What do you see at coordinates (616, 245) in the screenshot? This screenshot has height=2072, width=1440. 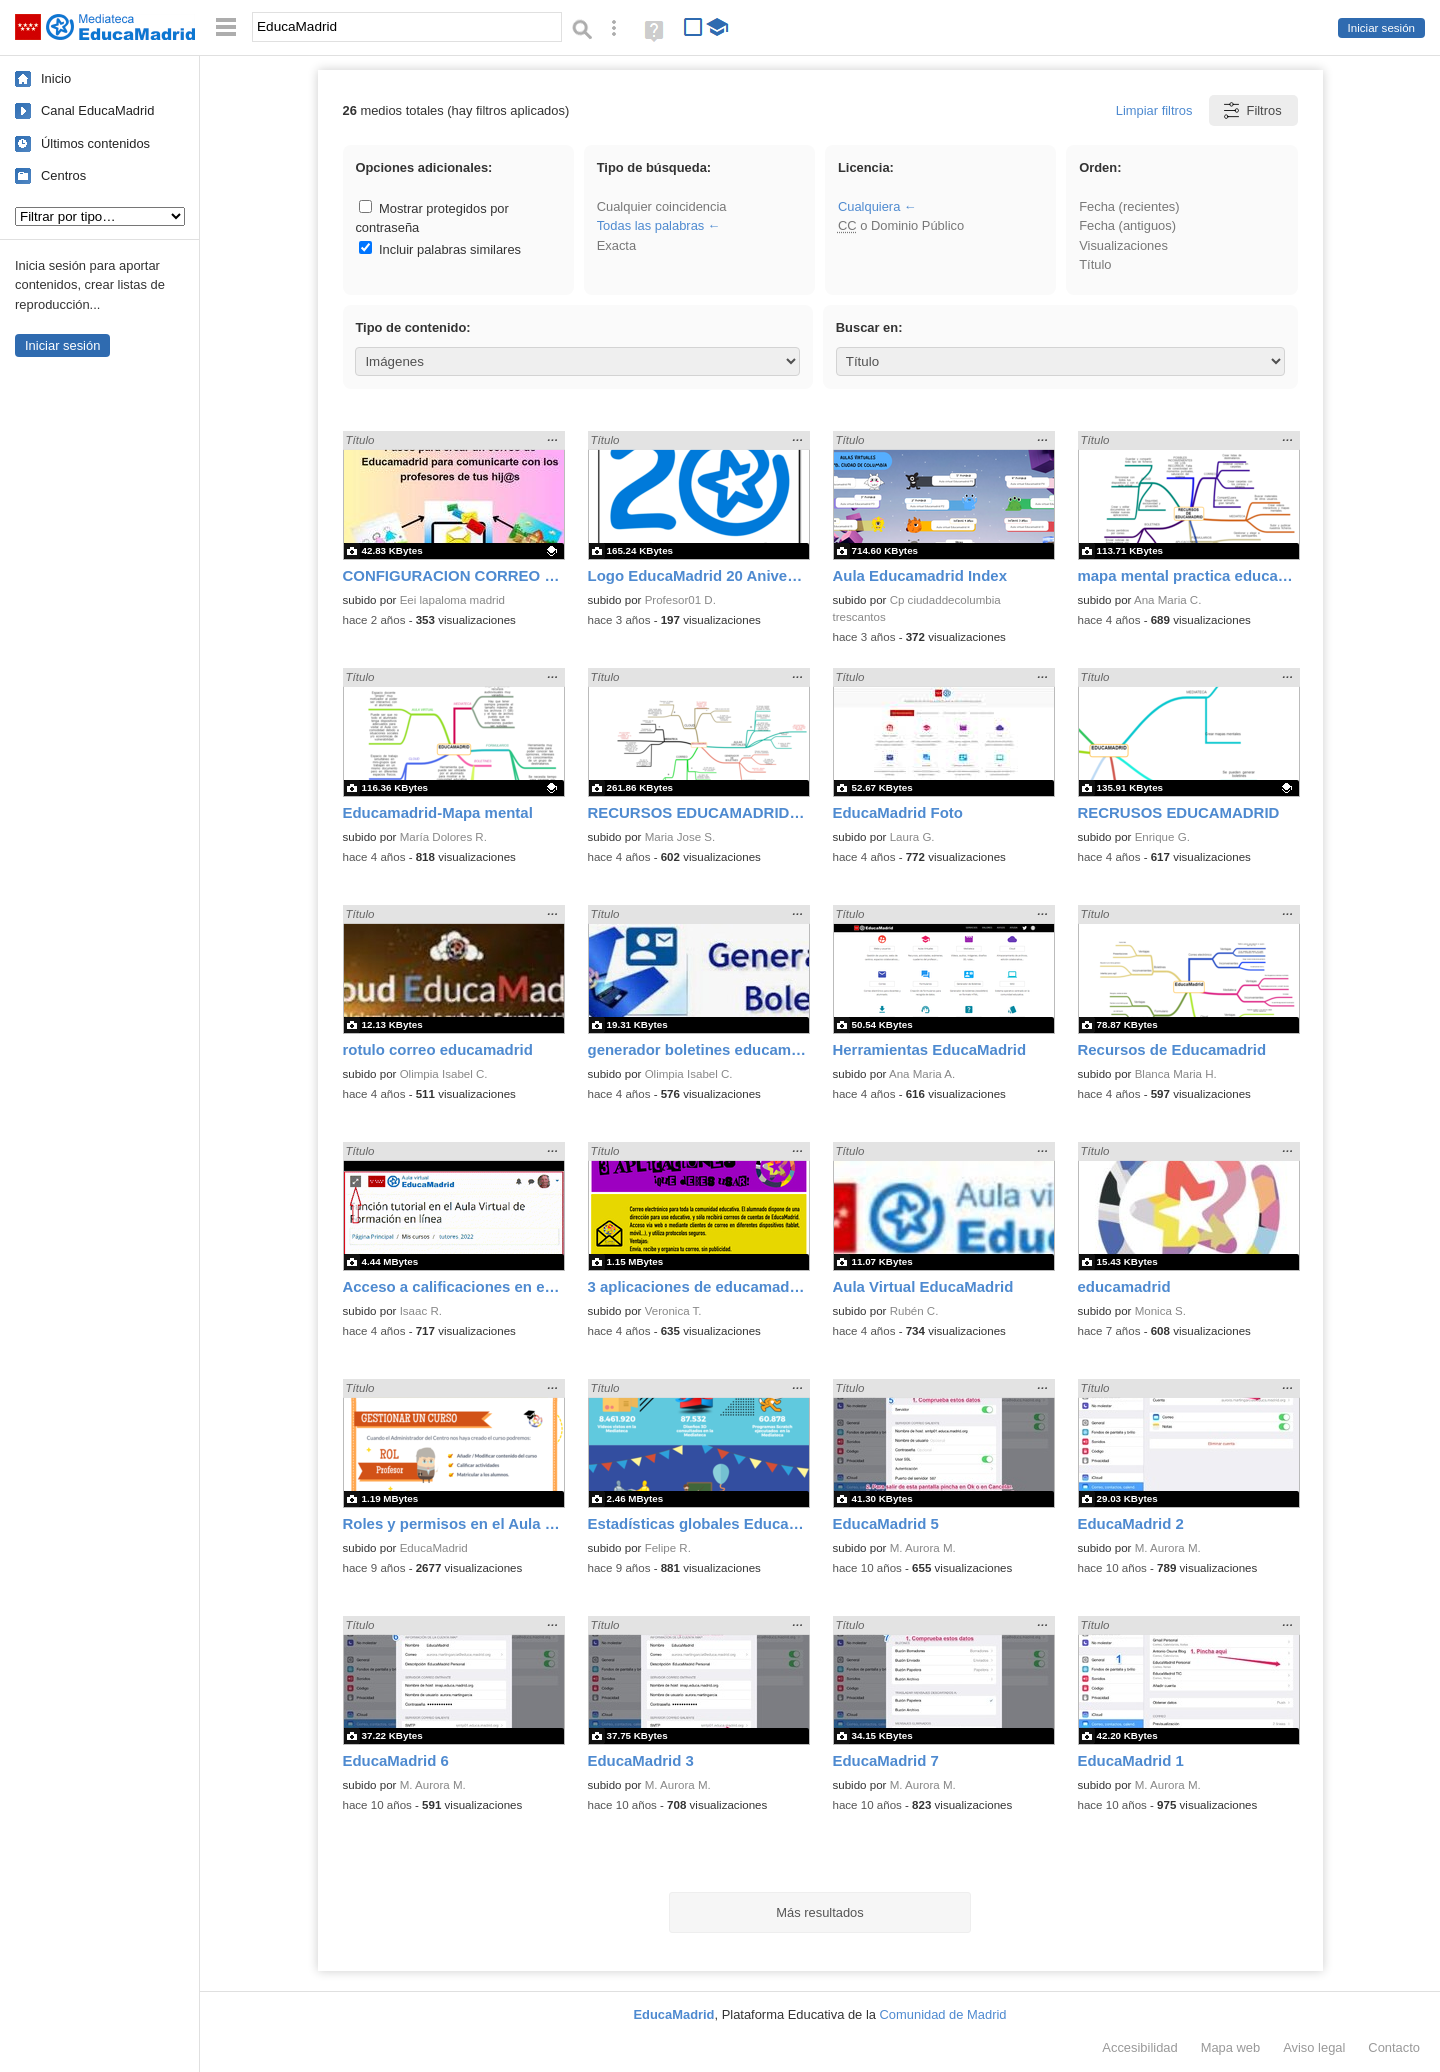 I see `Exacta` at bounding box center [616, 245].